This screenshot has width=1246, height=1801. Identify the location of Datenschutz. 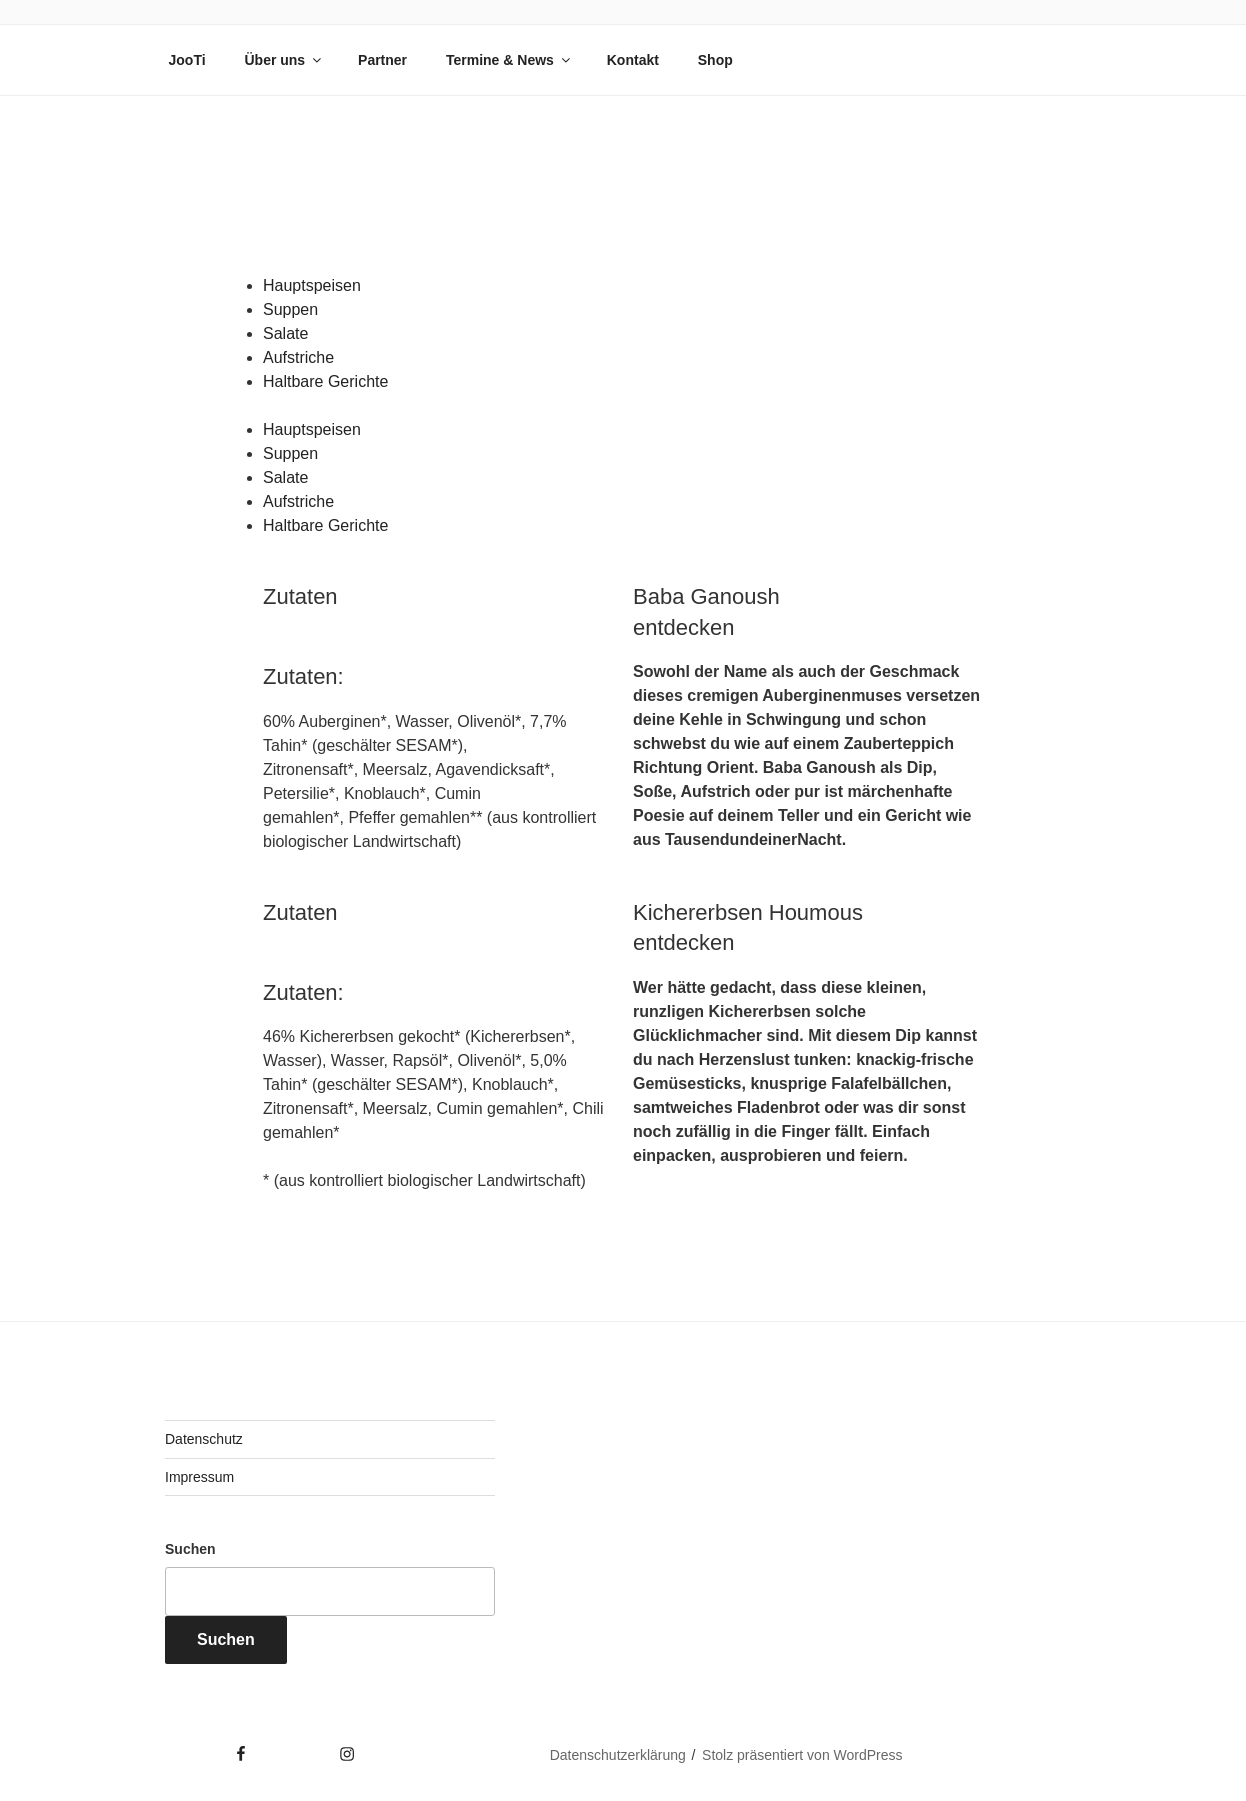
(204, 1439).